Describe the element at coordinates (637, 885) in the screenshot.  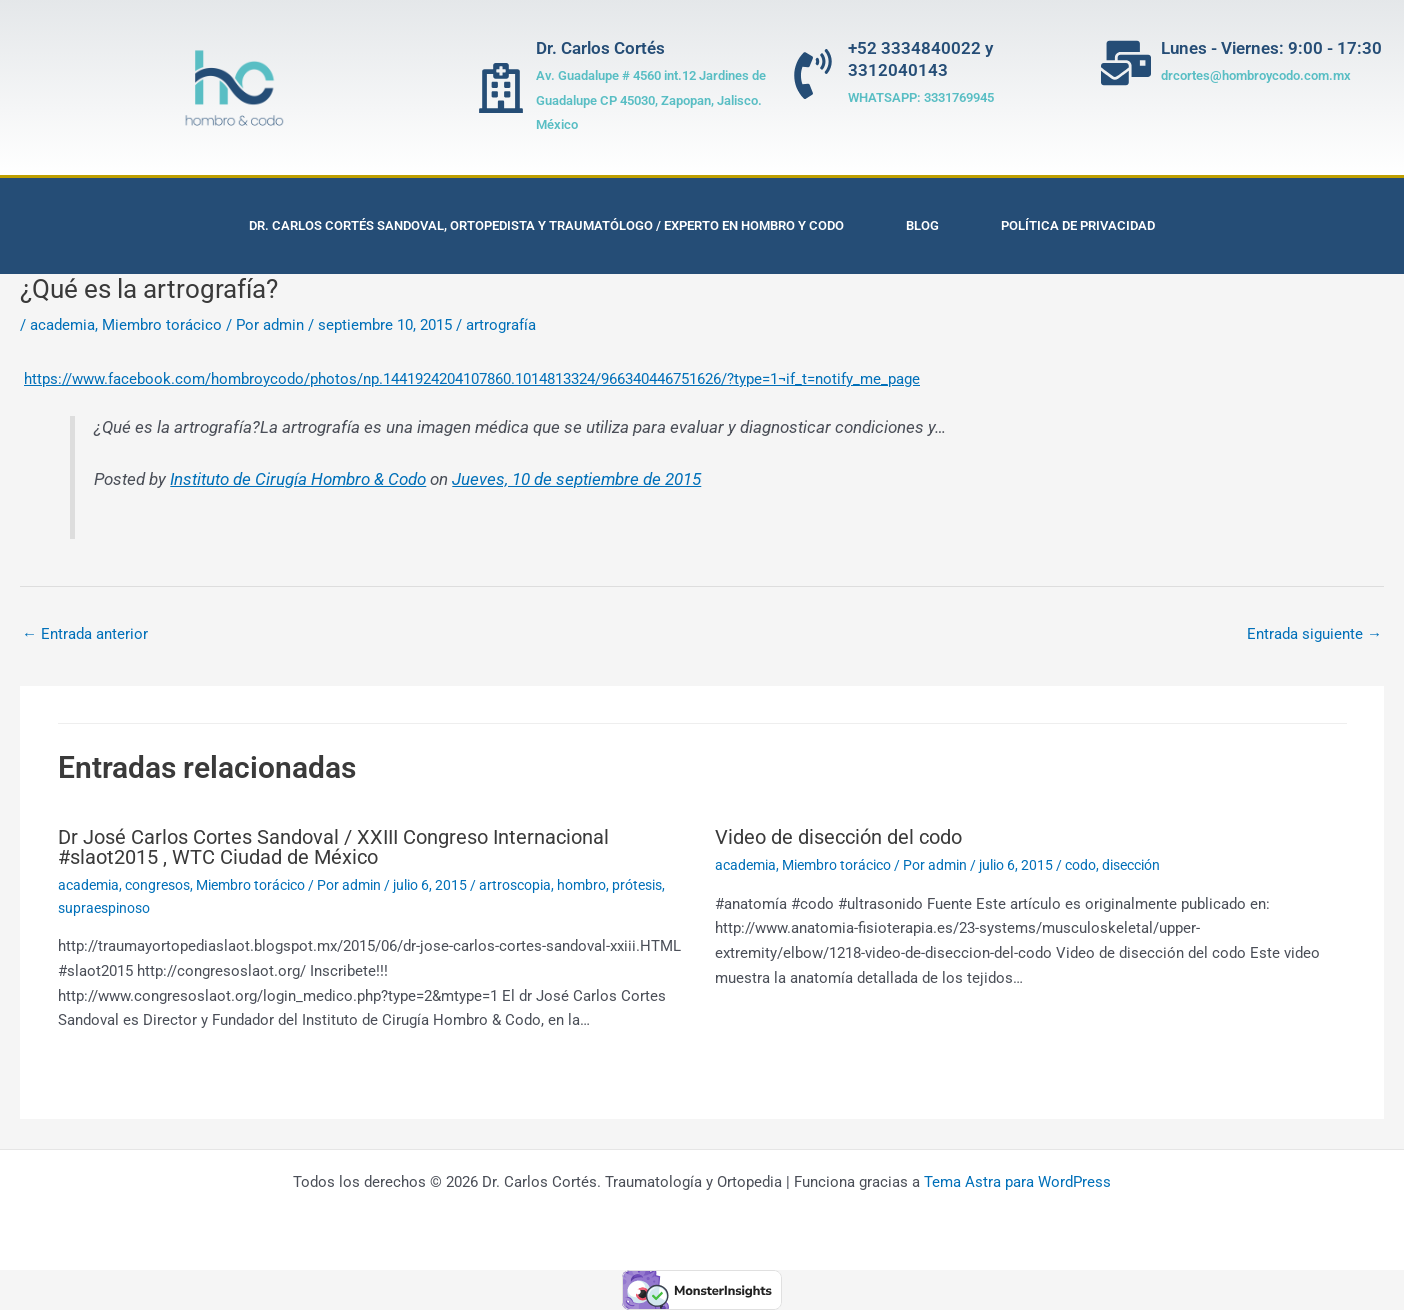
I see `prótesis` at that location.